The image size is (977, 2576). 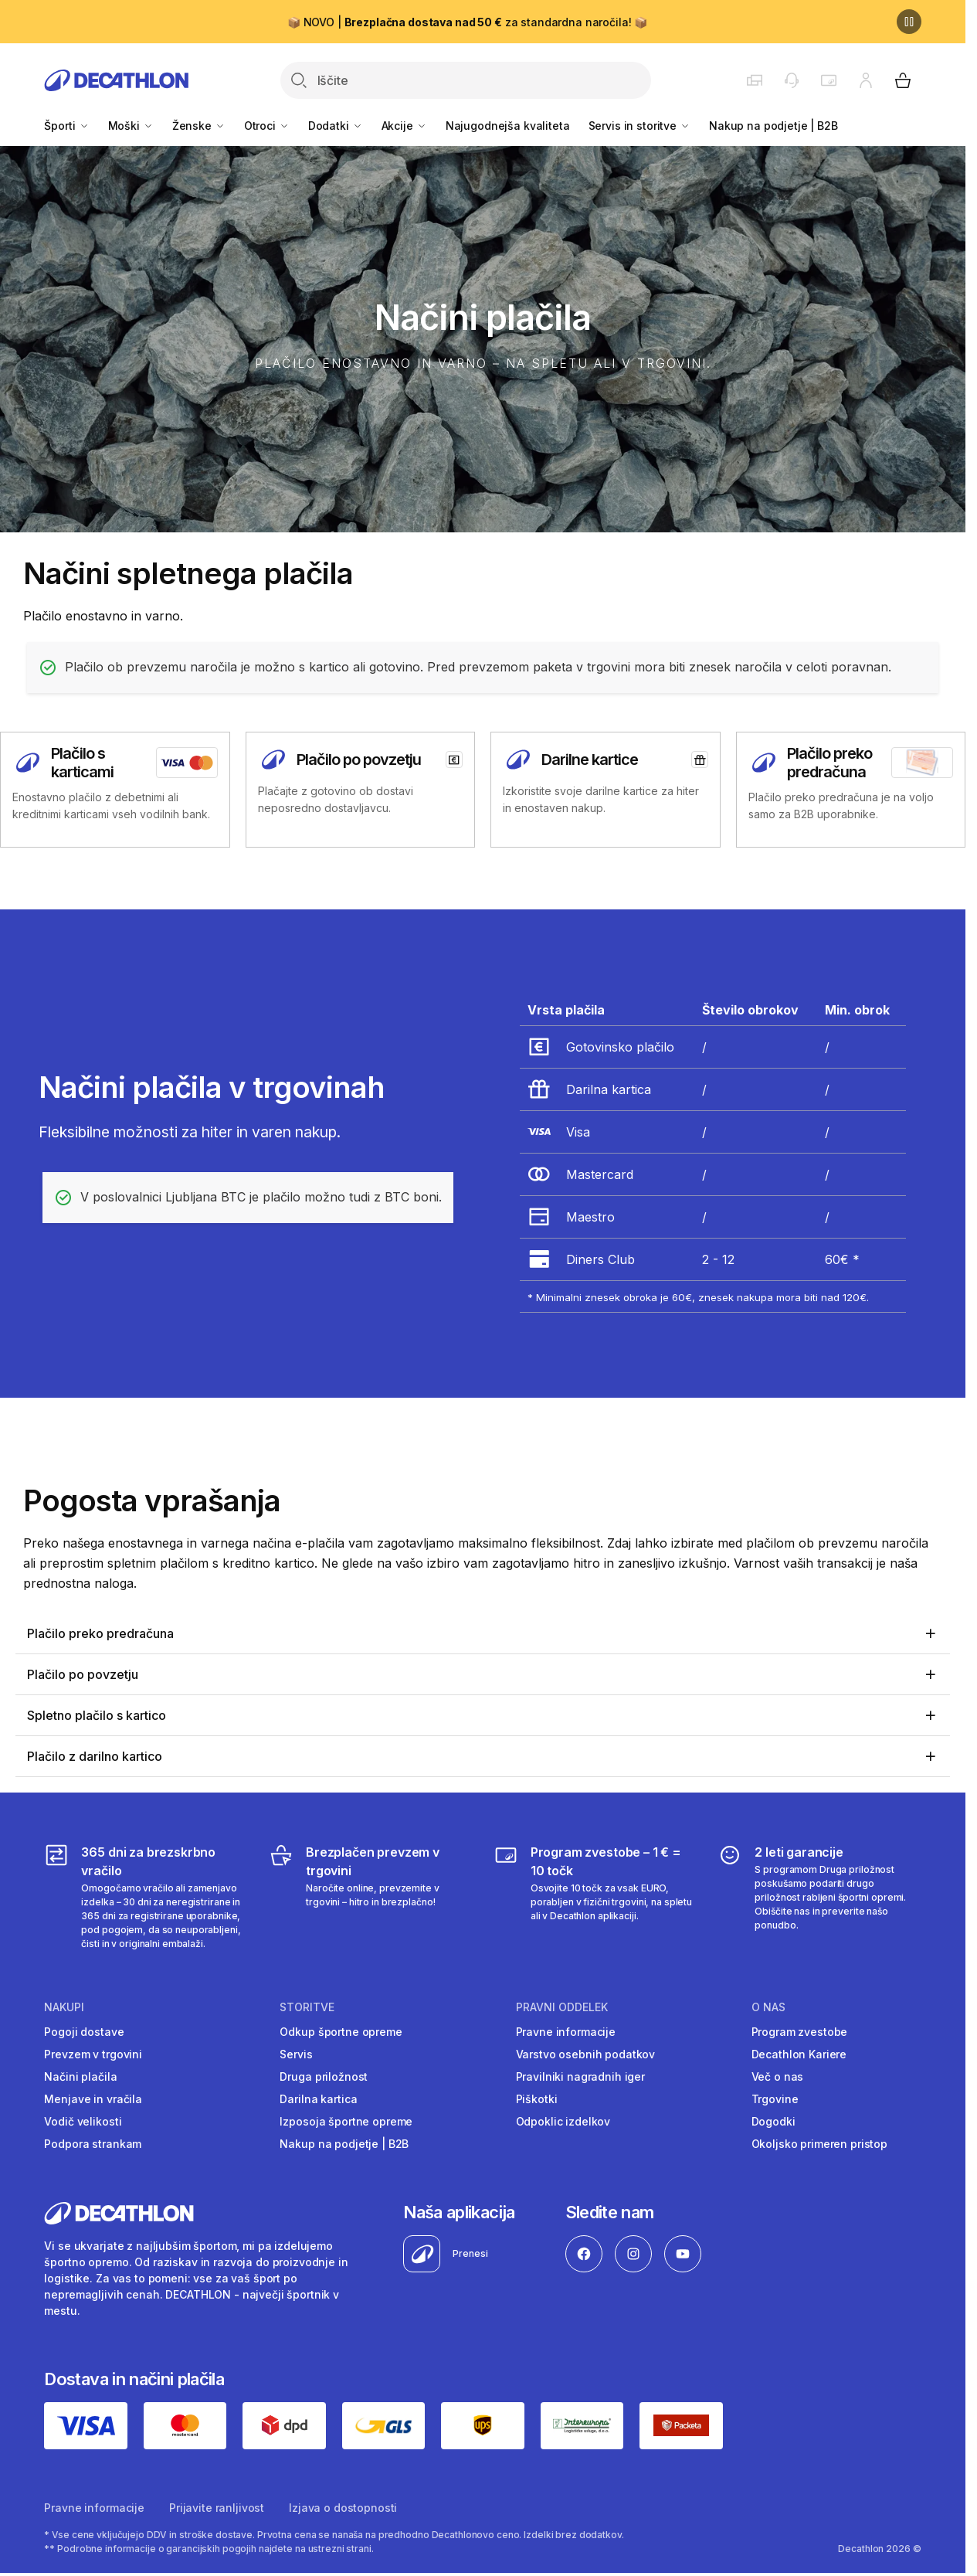 What do you see at coordinates (82, 2121) in the screenshot?
I see `Vodič velikosti` at bounding box center [82, 2121].